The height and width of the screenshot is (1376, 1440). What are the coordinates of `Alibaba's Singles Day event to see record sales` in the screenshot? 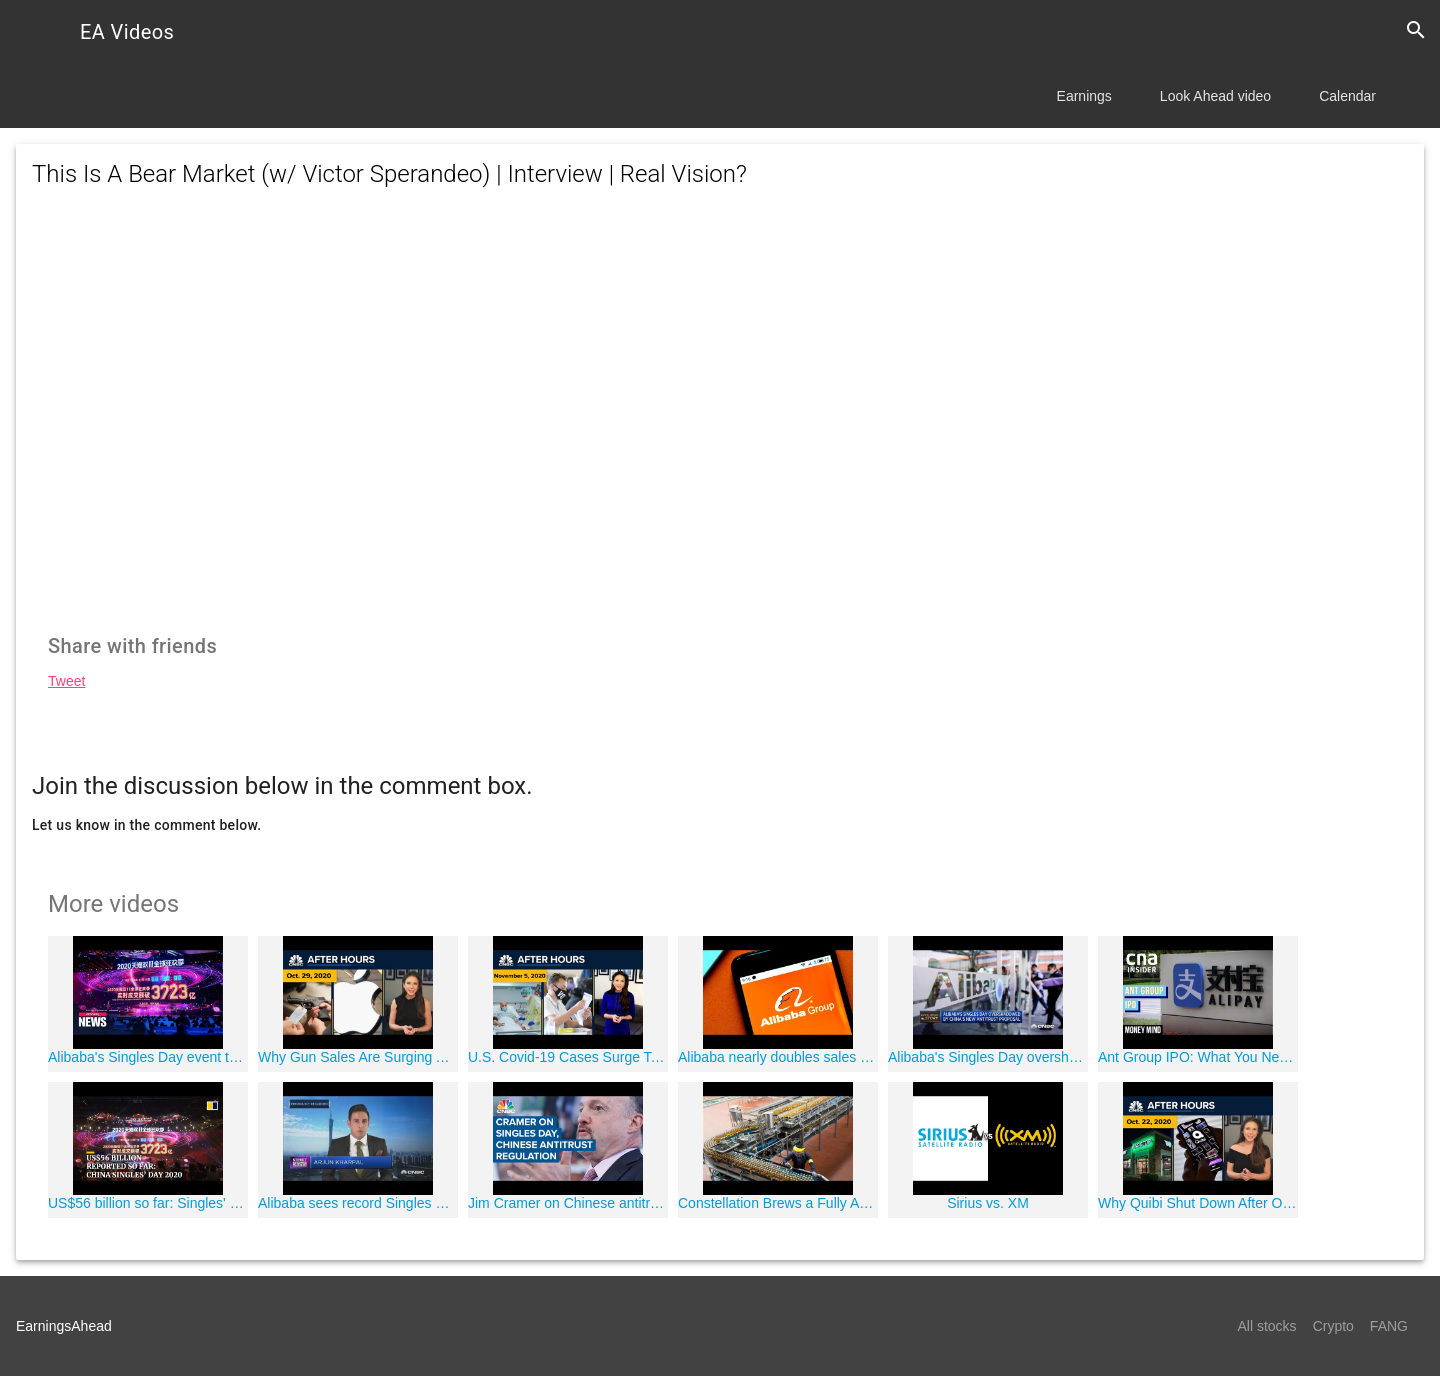 It's located at (148, 1057).